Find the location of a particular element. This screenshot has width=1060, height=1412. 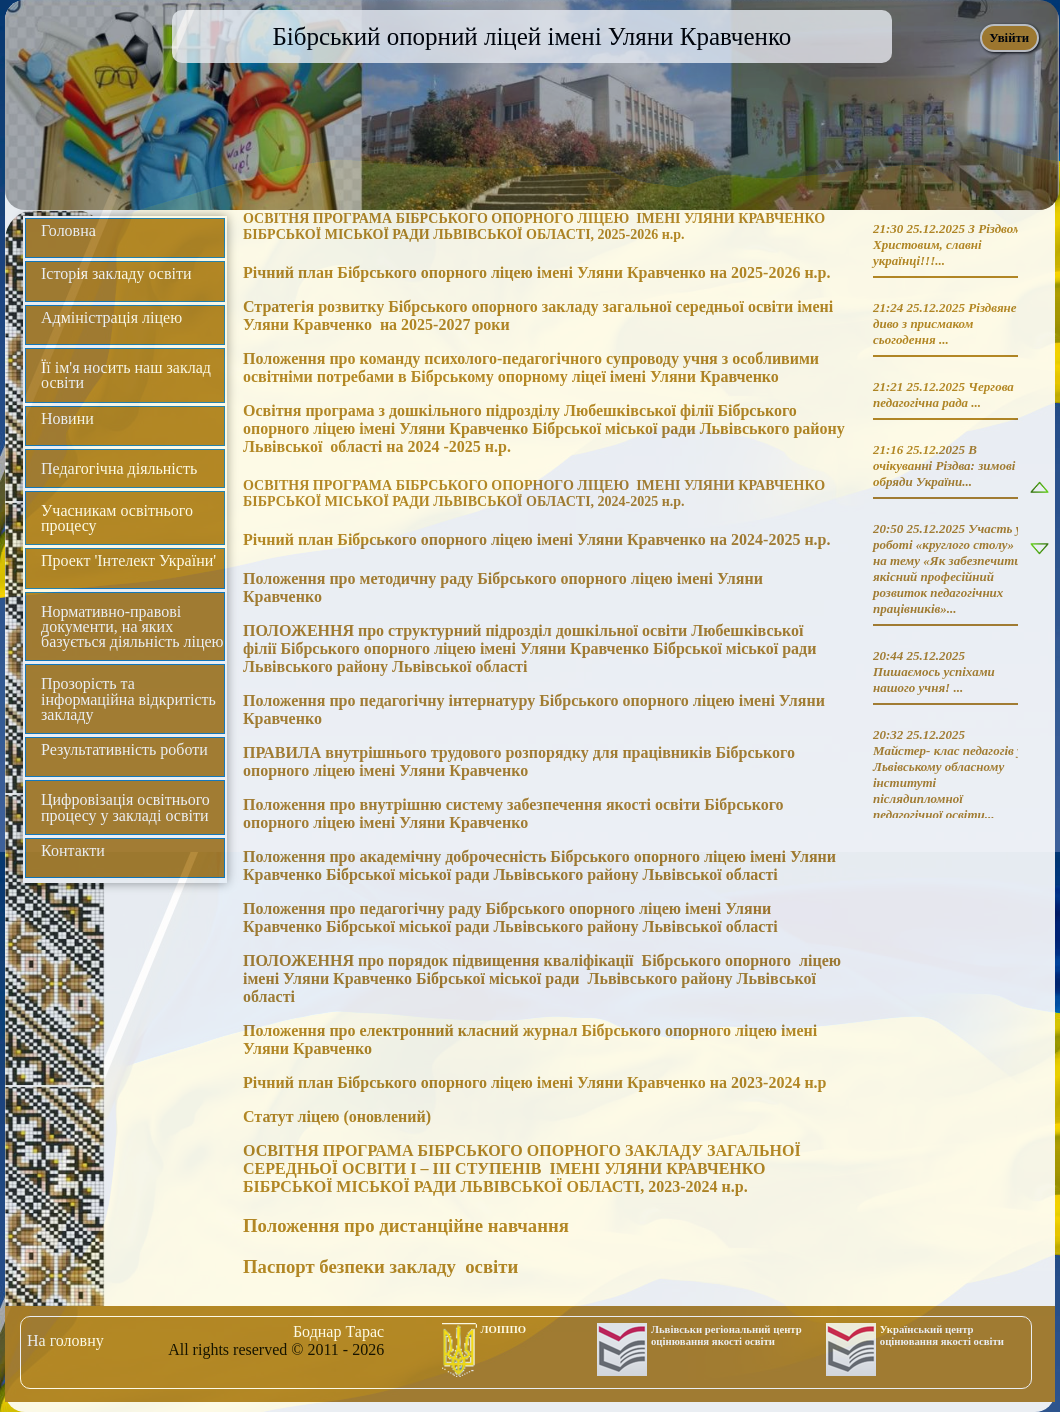

Річний план Бібрського опорного ліцею імені Уляни Кравченко на 2023-2024 н.р is located at coordinates (535, 1082).